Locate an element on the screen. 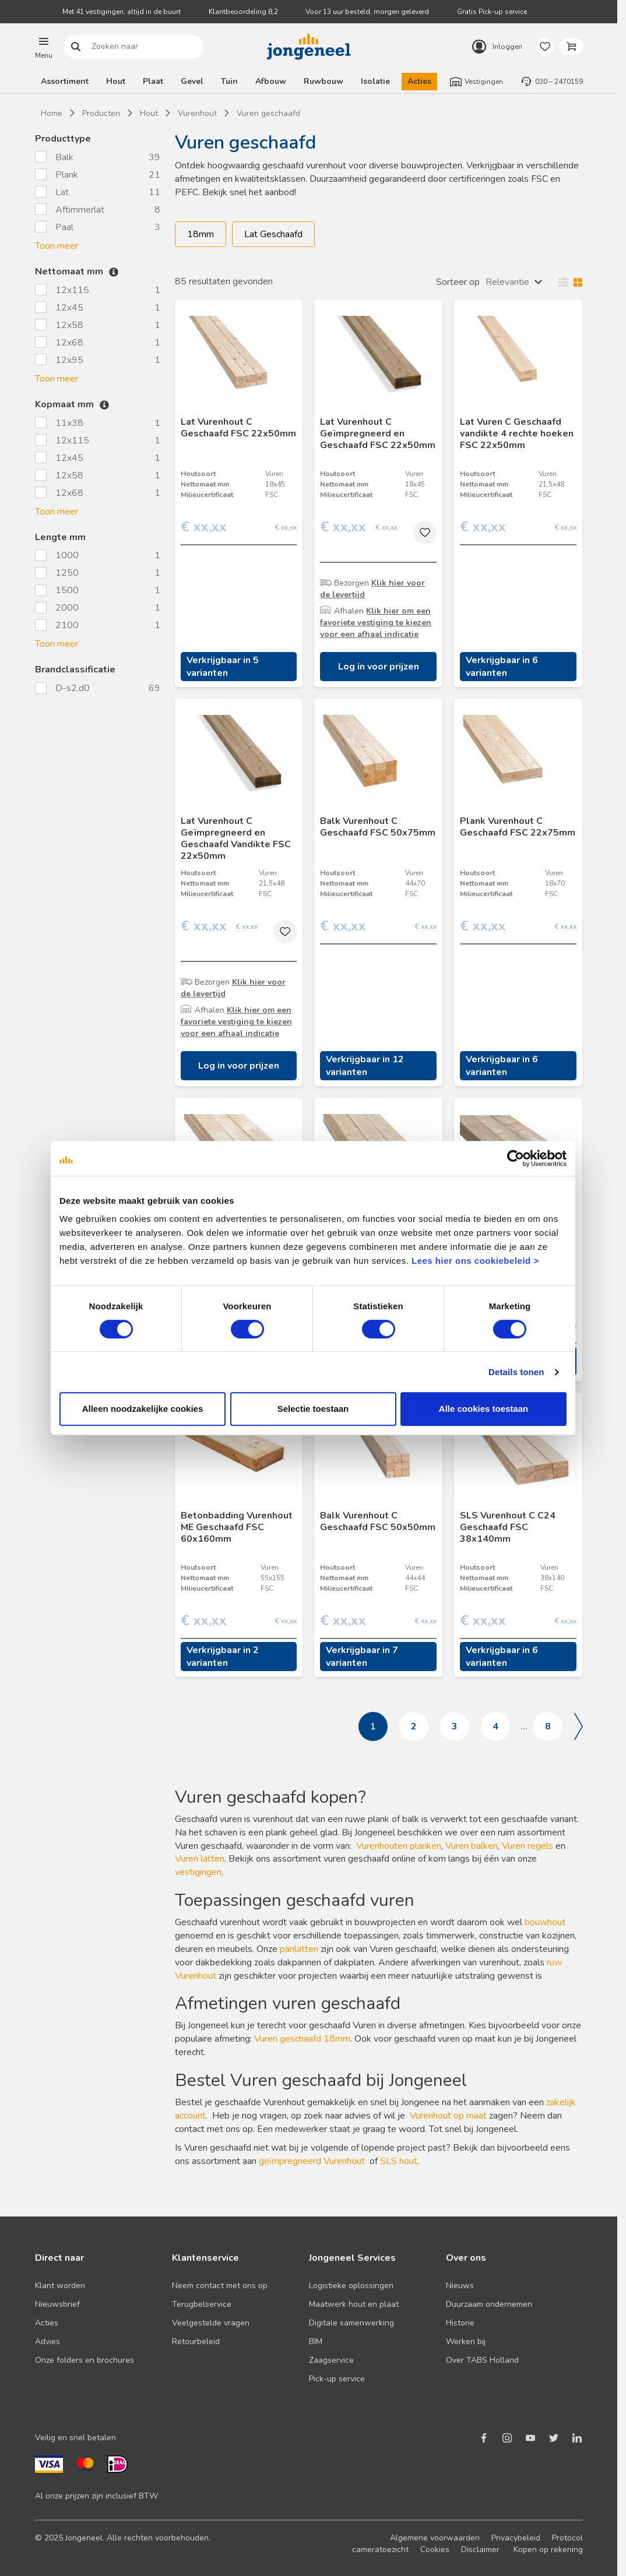 The height and width of the screenshot is (2576, 626). Pick-up service is located at coordinates (337, 2378).